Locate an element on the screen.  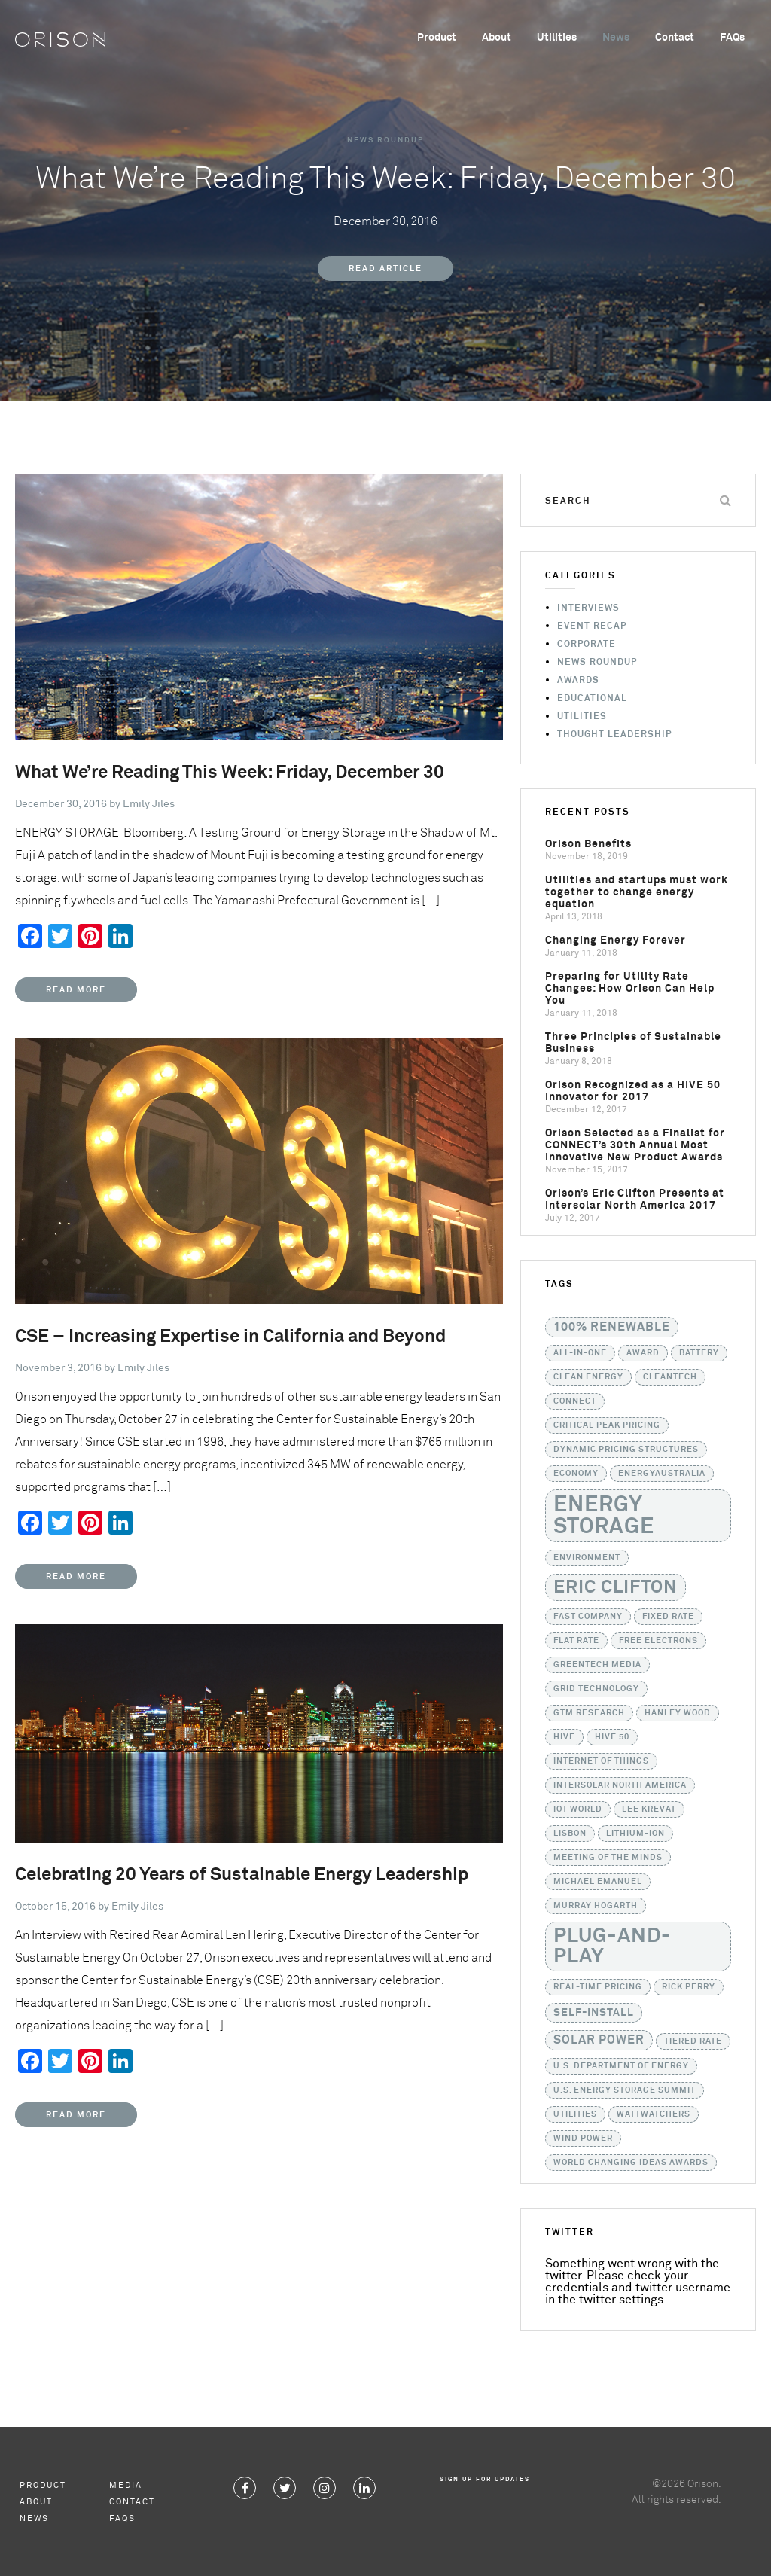
IoT World [IoT World (1 item)] is located at coordinates (577, 1809).